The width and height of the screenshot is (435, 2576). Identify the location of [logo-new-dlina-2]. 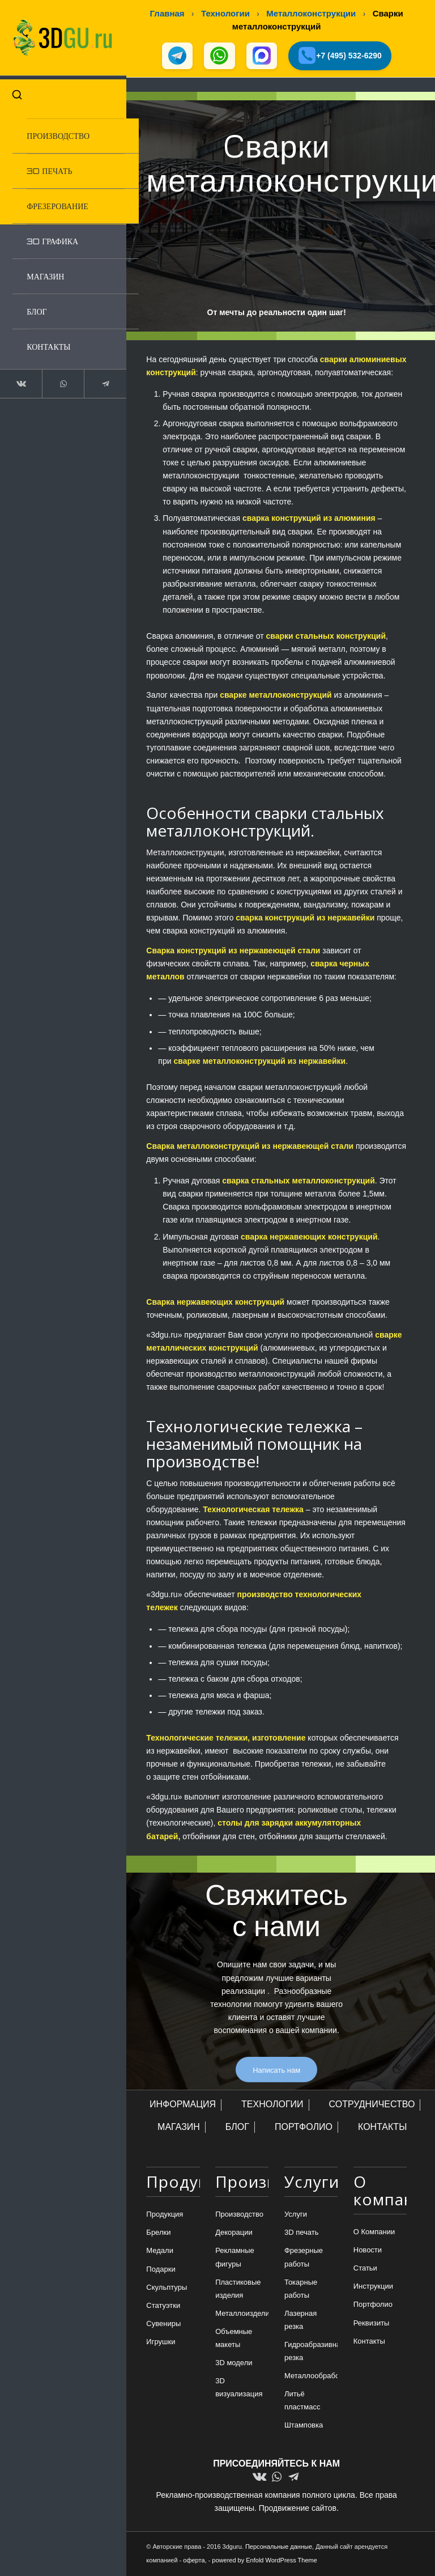
(58, 36).